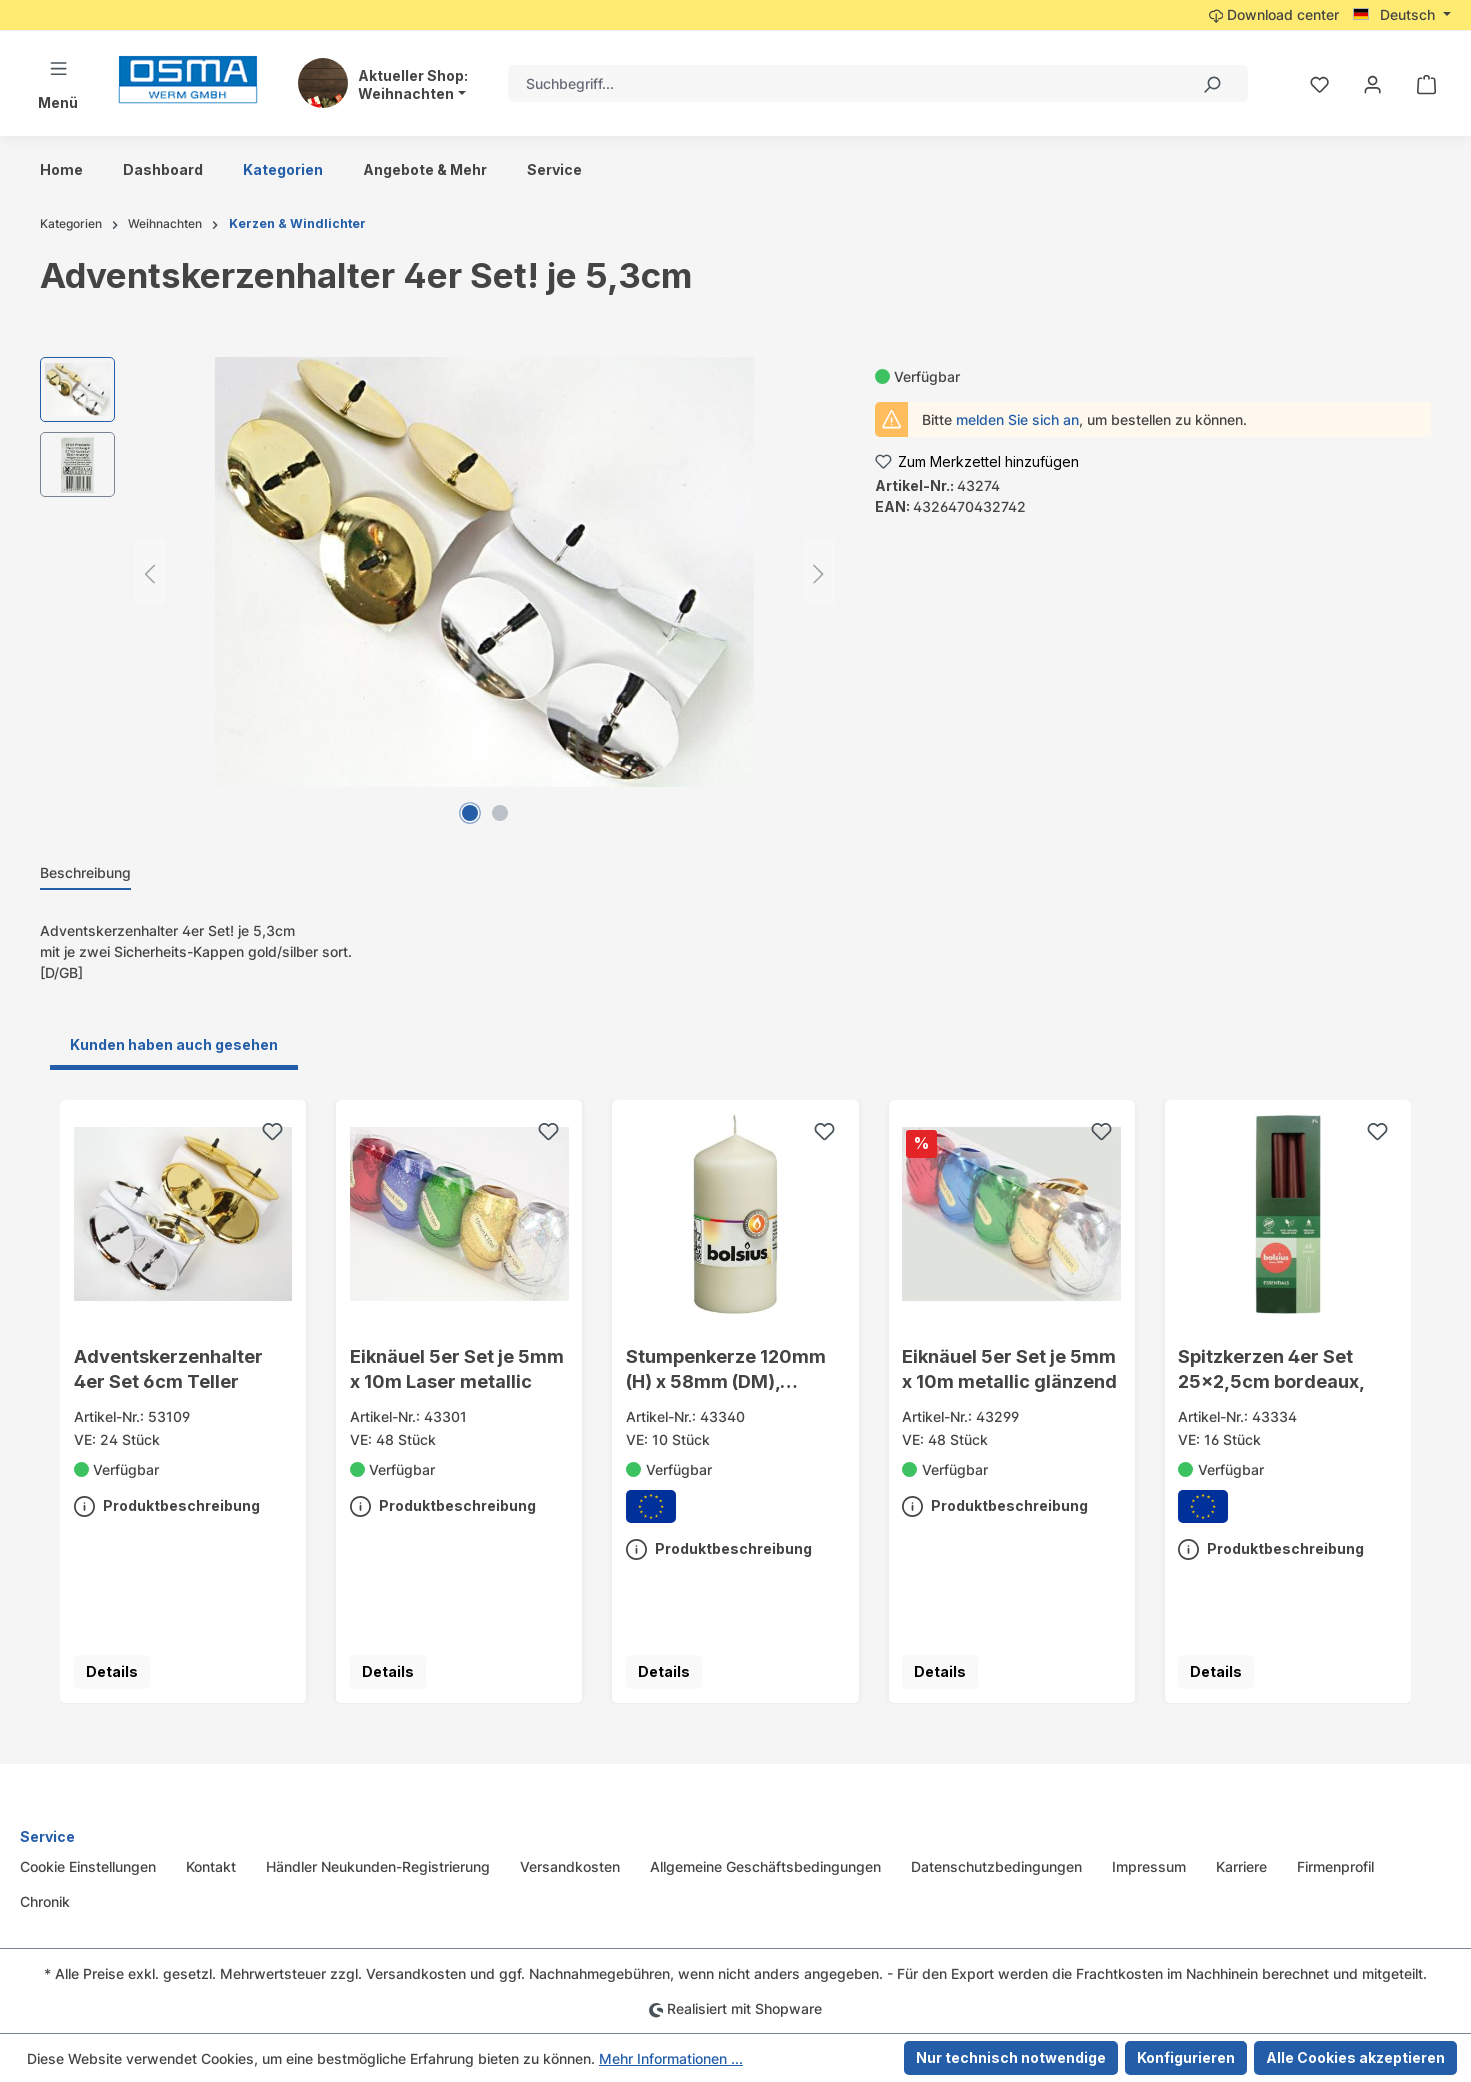 The height and width of the screenshot is (2082, 1471). I want to click on Spitzkerzen 4er Set 25x2,5cm bordeaux,, so click(1271, 1368).